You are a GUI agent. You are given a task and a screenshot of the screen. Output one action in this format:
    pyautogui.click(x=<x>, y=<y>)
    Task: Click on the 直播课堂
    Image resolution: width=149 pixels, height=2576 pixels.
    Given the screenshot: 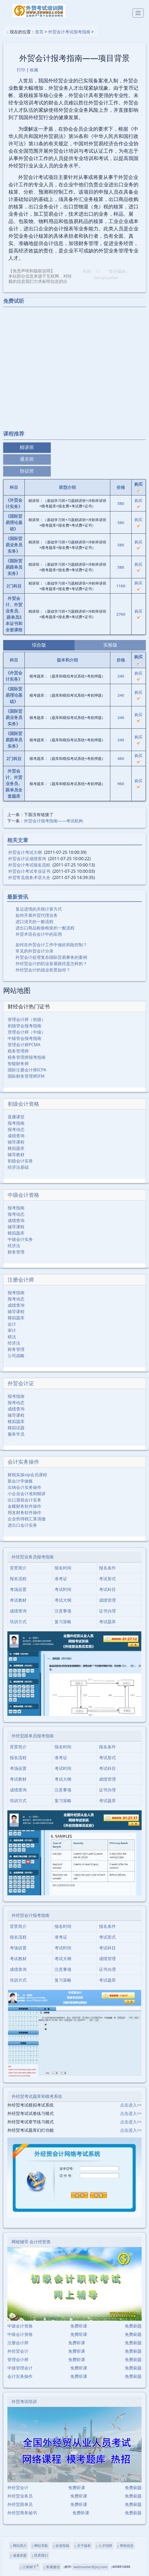 What is the action you would take?
    pyautogui.click(x=16, y=1117)
    